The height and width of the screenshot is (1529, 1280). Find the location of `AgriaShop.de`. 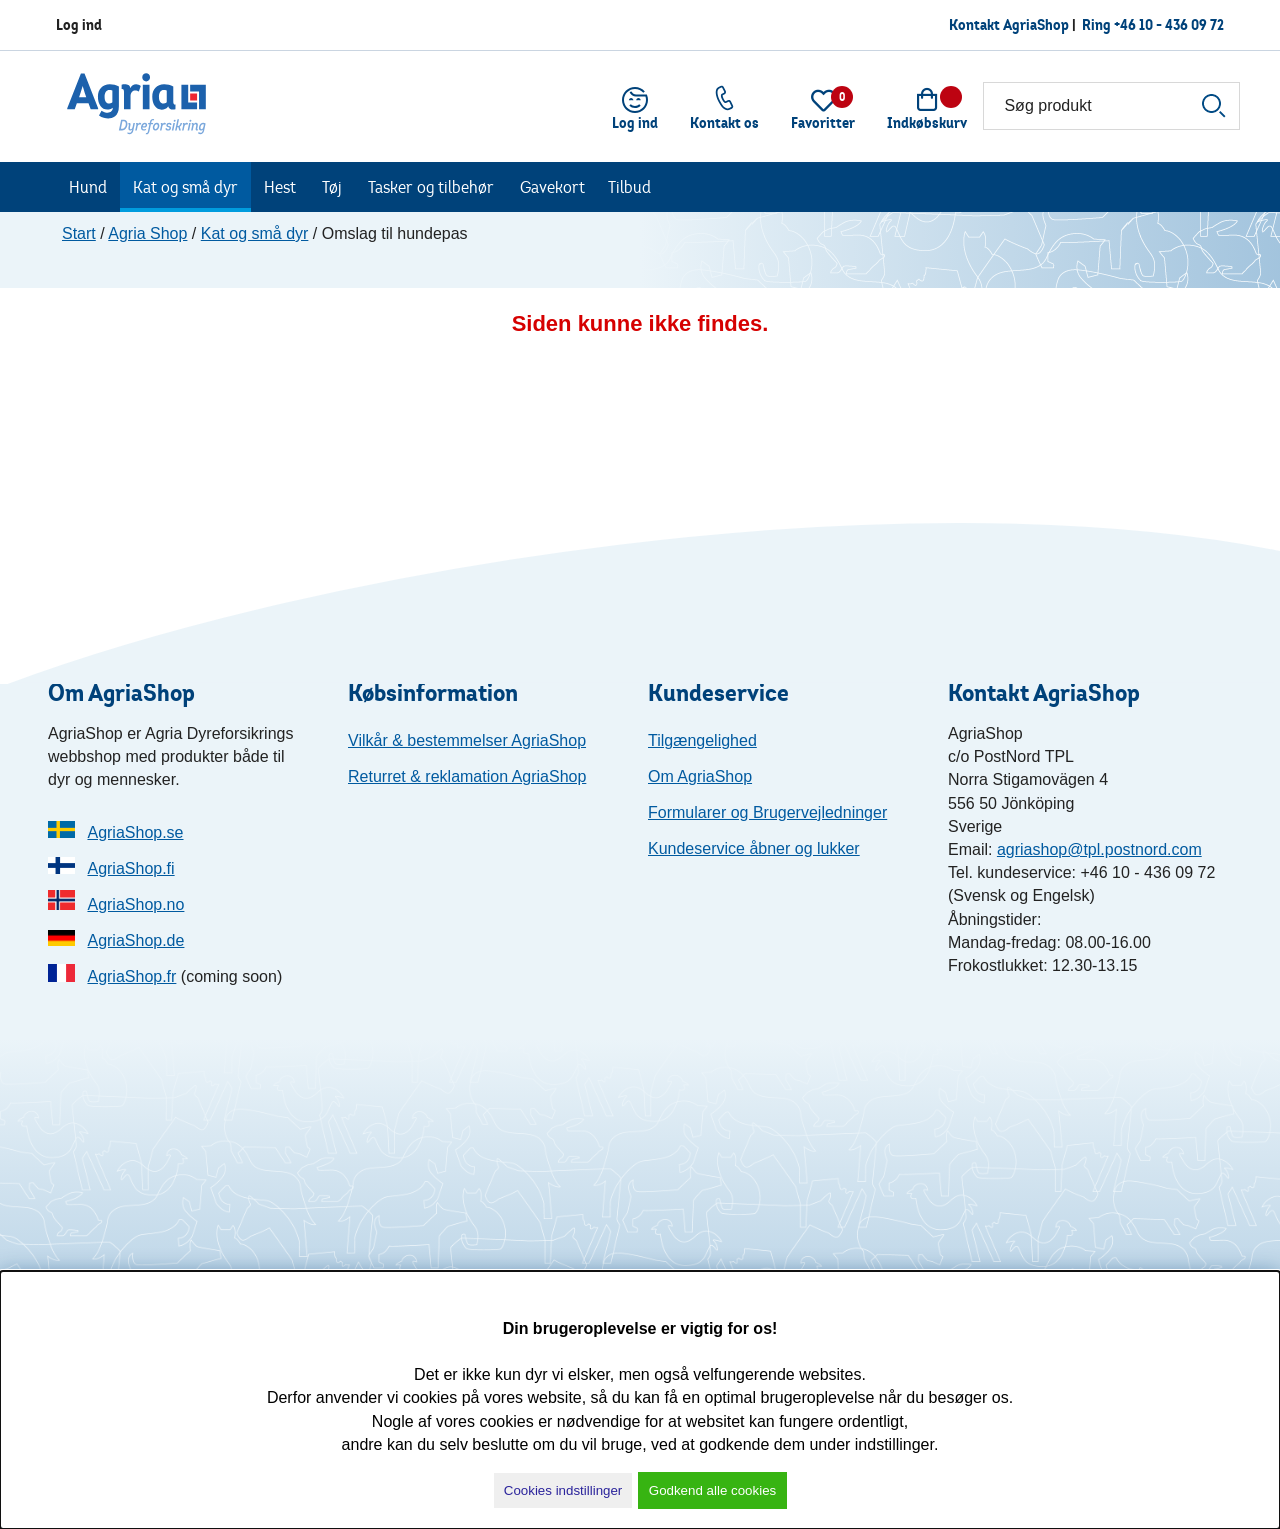

AgriaShop.de is located at coordinates (135, 940).